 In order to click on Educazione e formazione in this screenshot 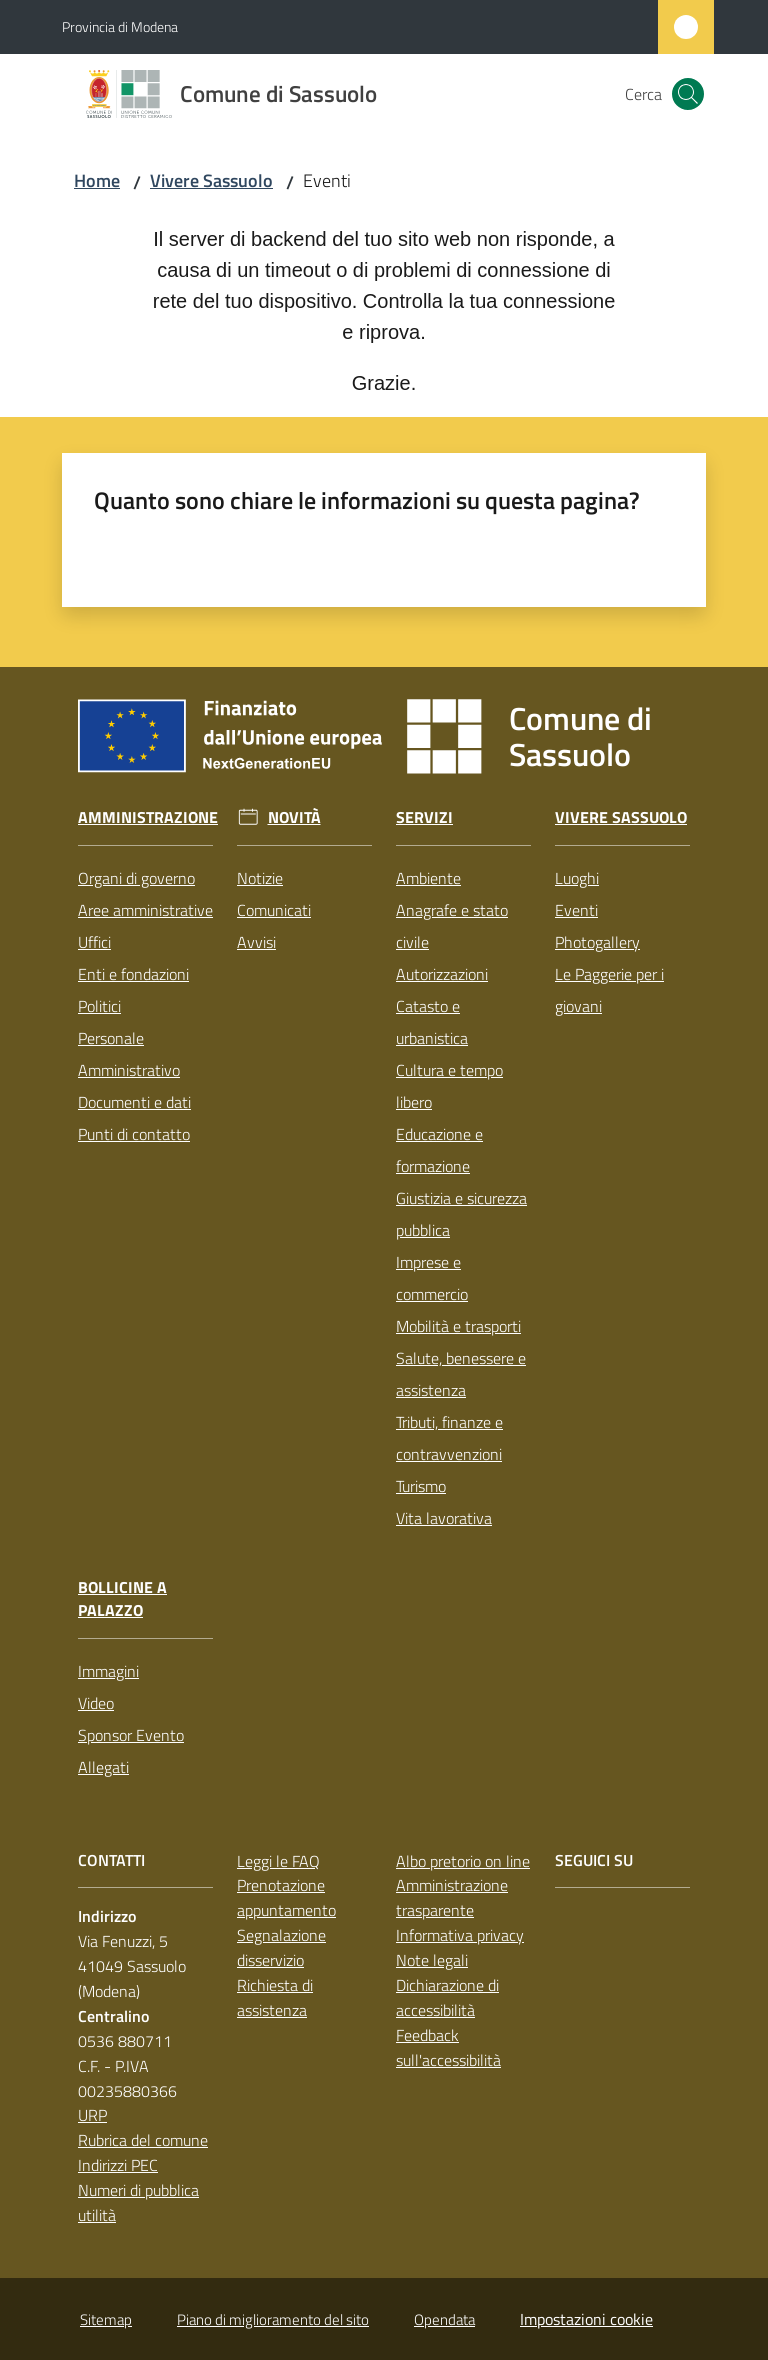, I will do `click(439, 1150)`.